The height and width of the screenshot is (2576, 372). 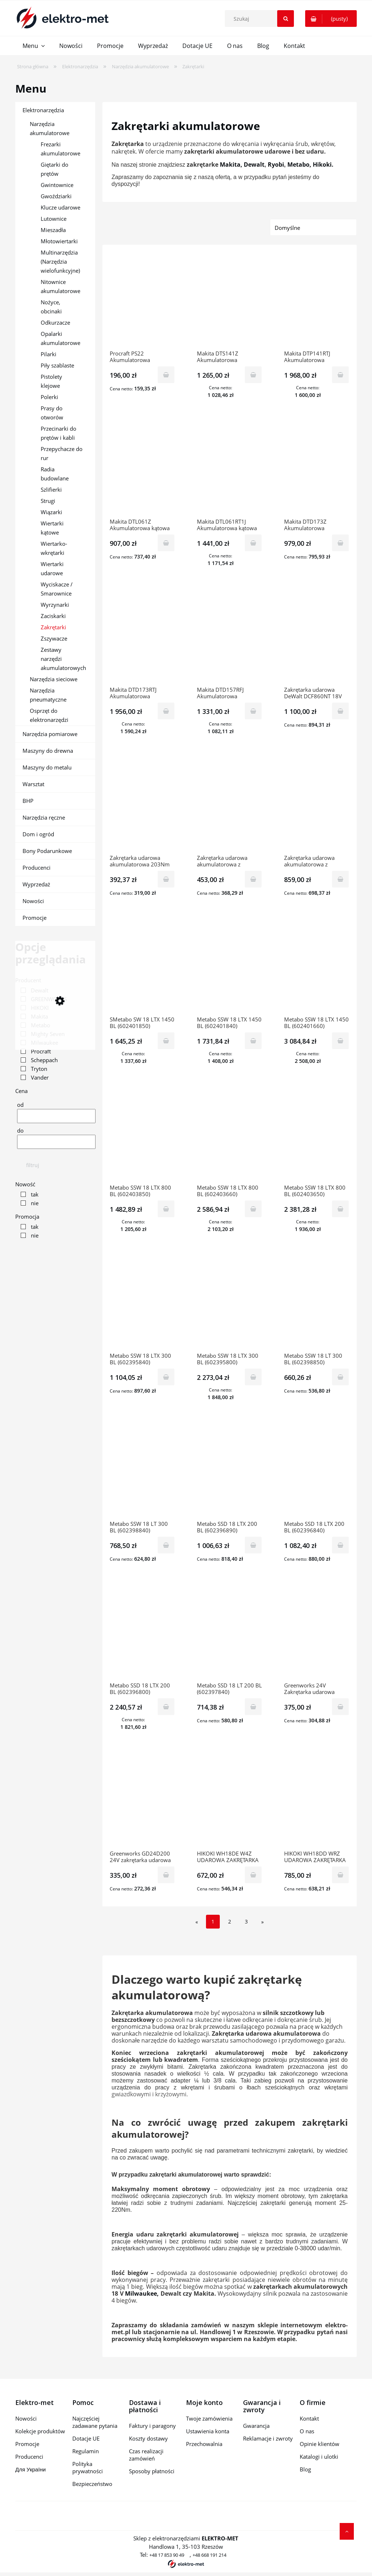 I want to click on Strugi, so click(x=48, y=500).